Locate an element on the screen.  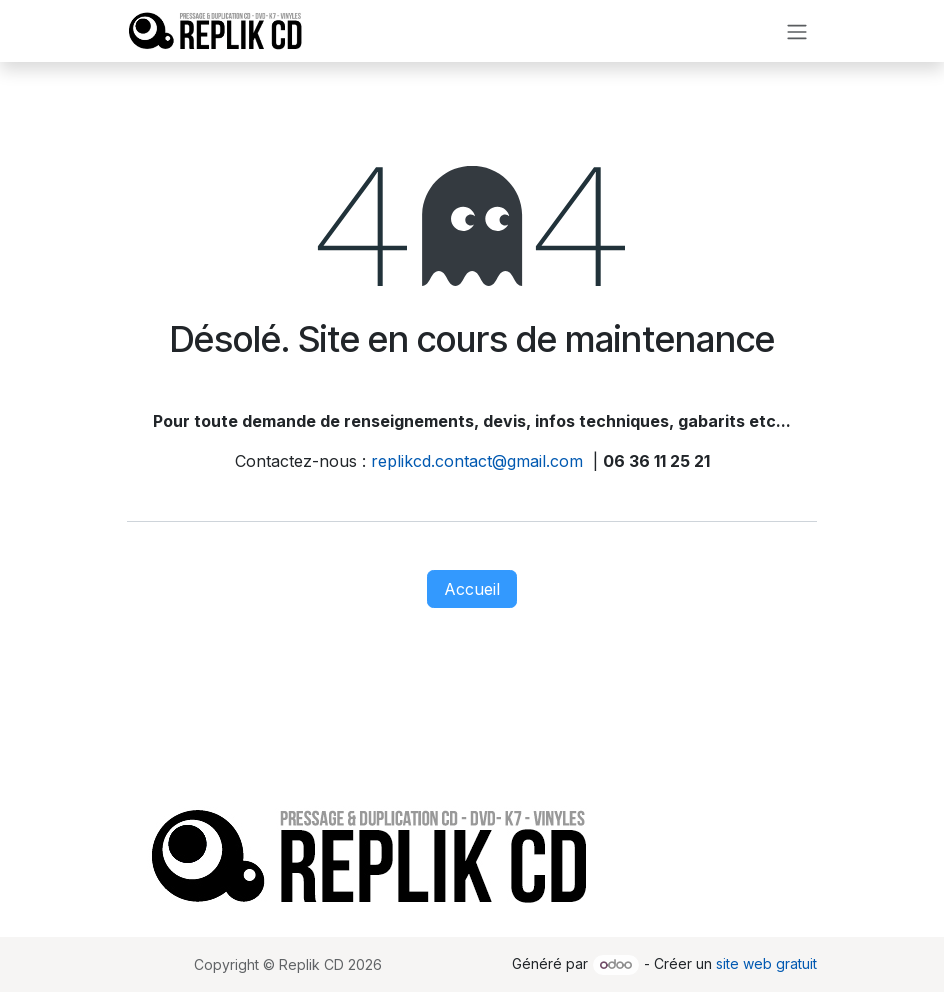
Accueil is located at coordinates (472, 589).